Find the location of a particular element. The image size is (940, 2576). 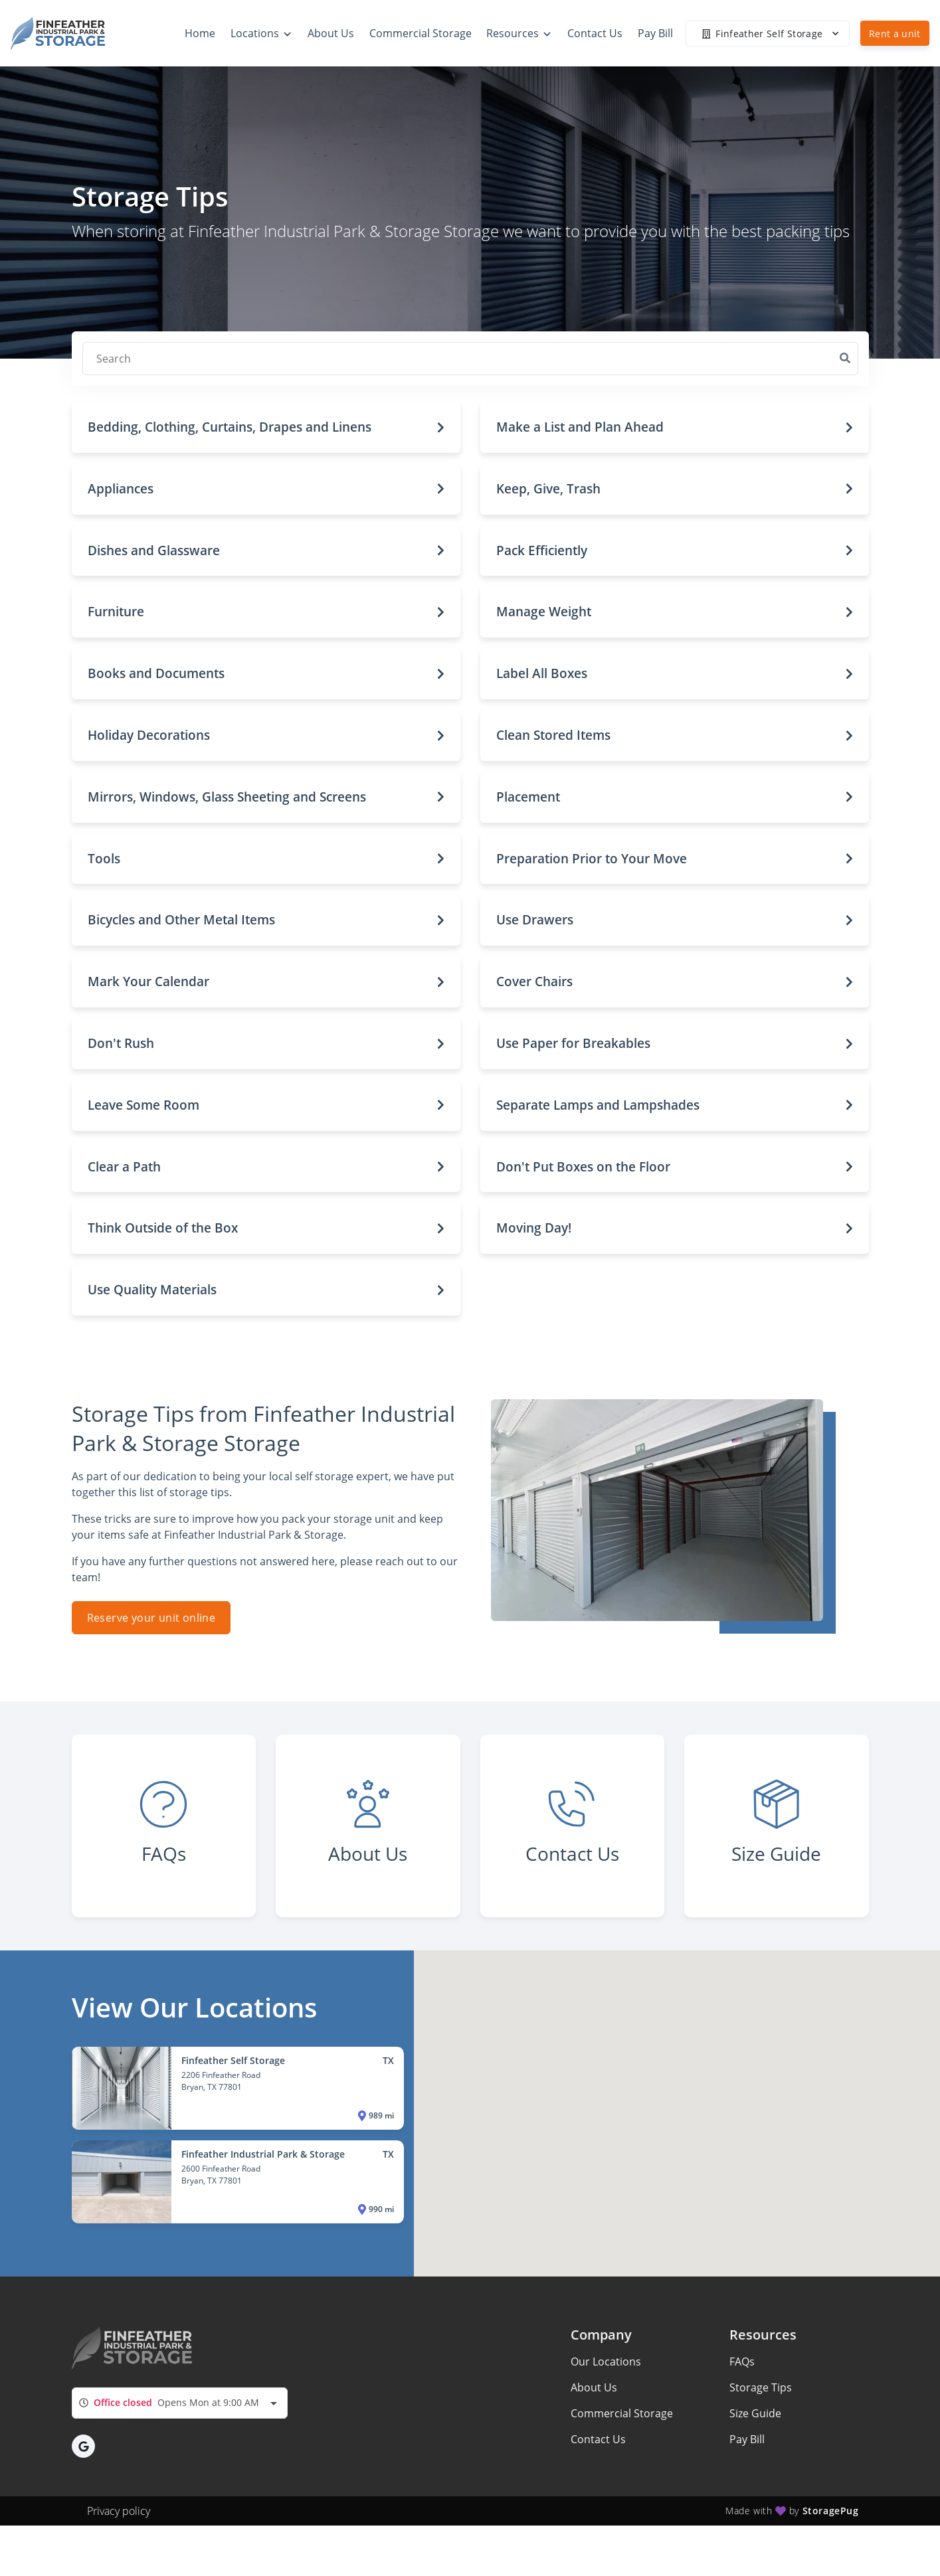

Storage Tips is located at coordinates (760, 2387).